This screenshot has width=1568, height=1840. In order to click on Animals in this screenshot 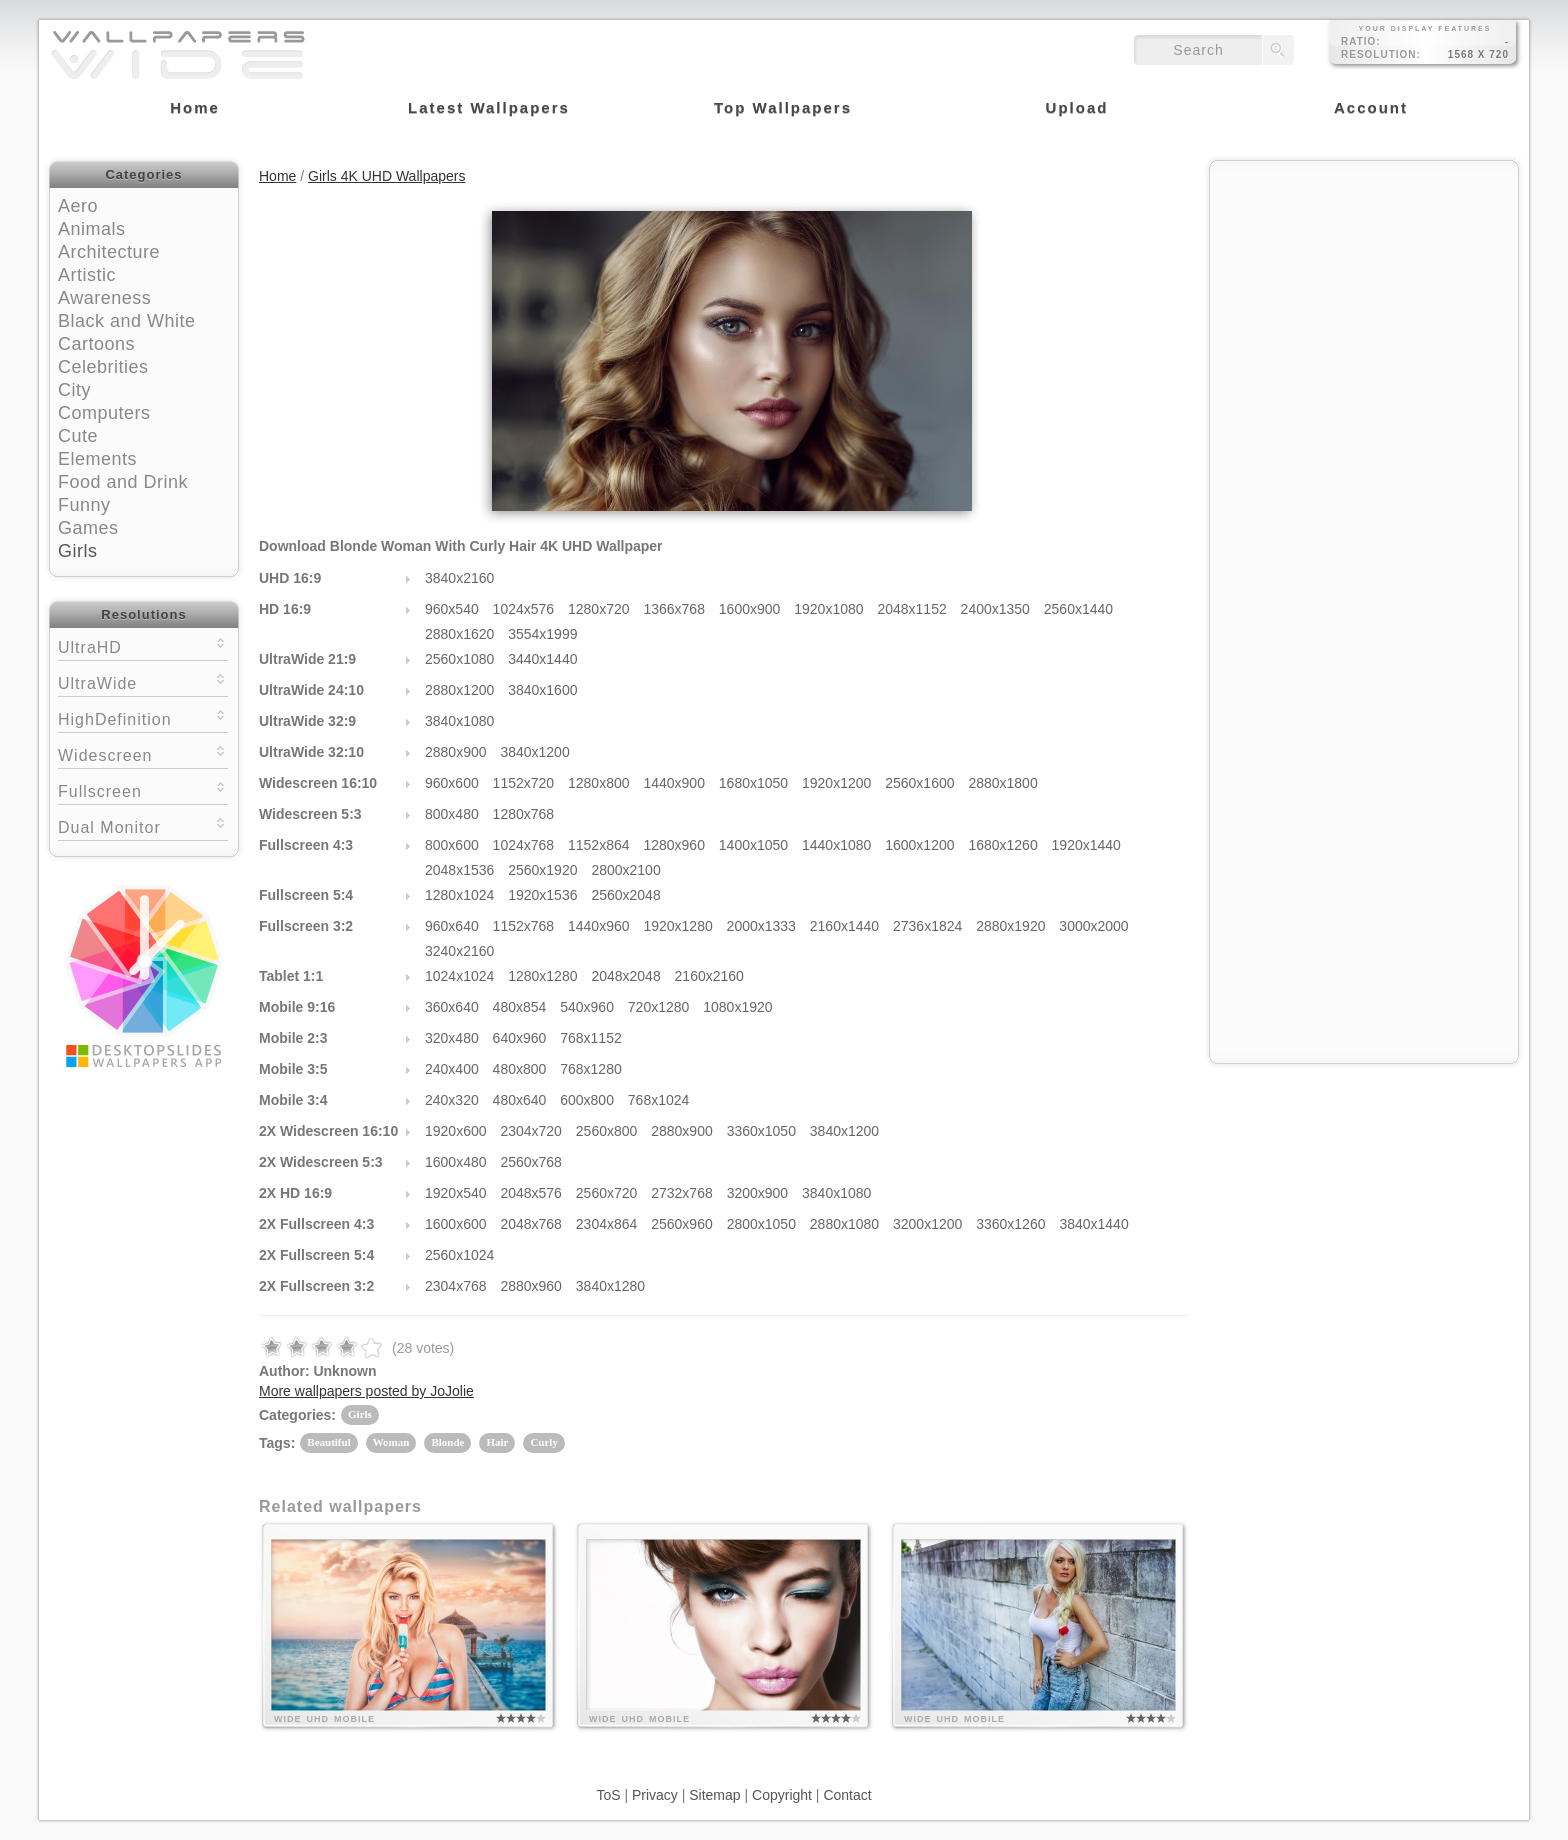, I will do `click(92, 229)`.